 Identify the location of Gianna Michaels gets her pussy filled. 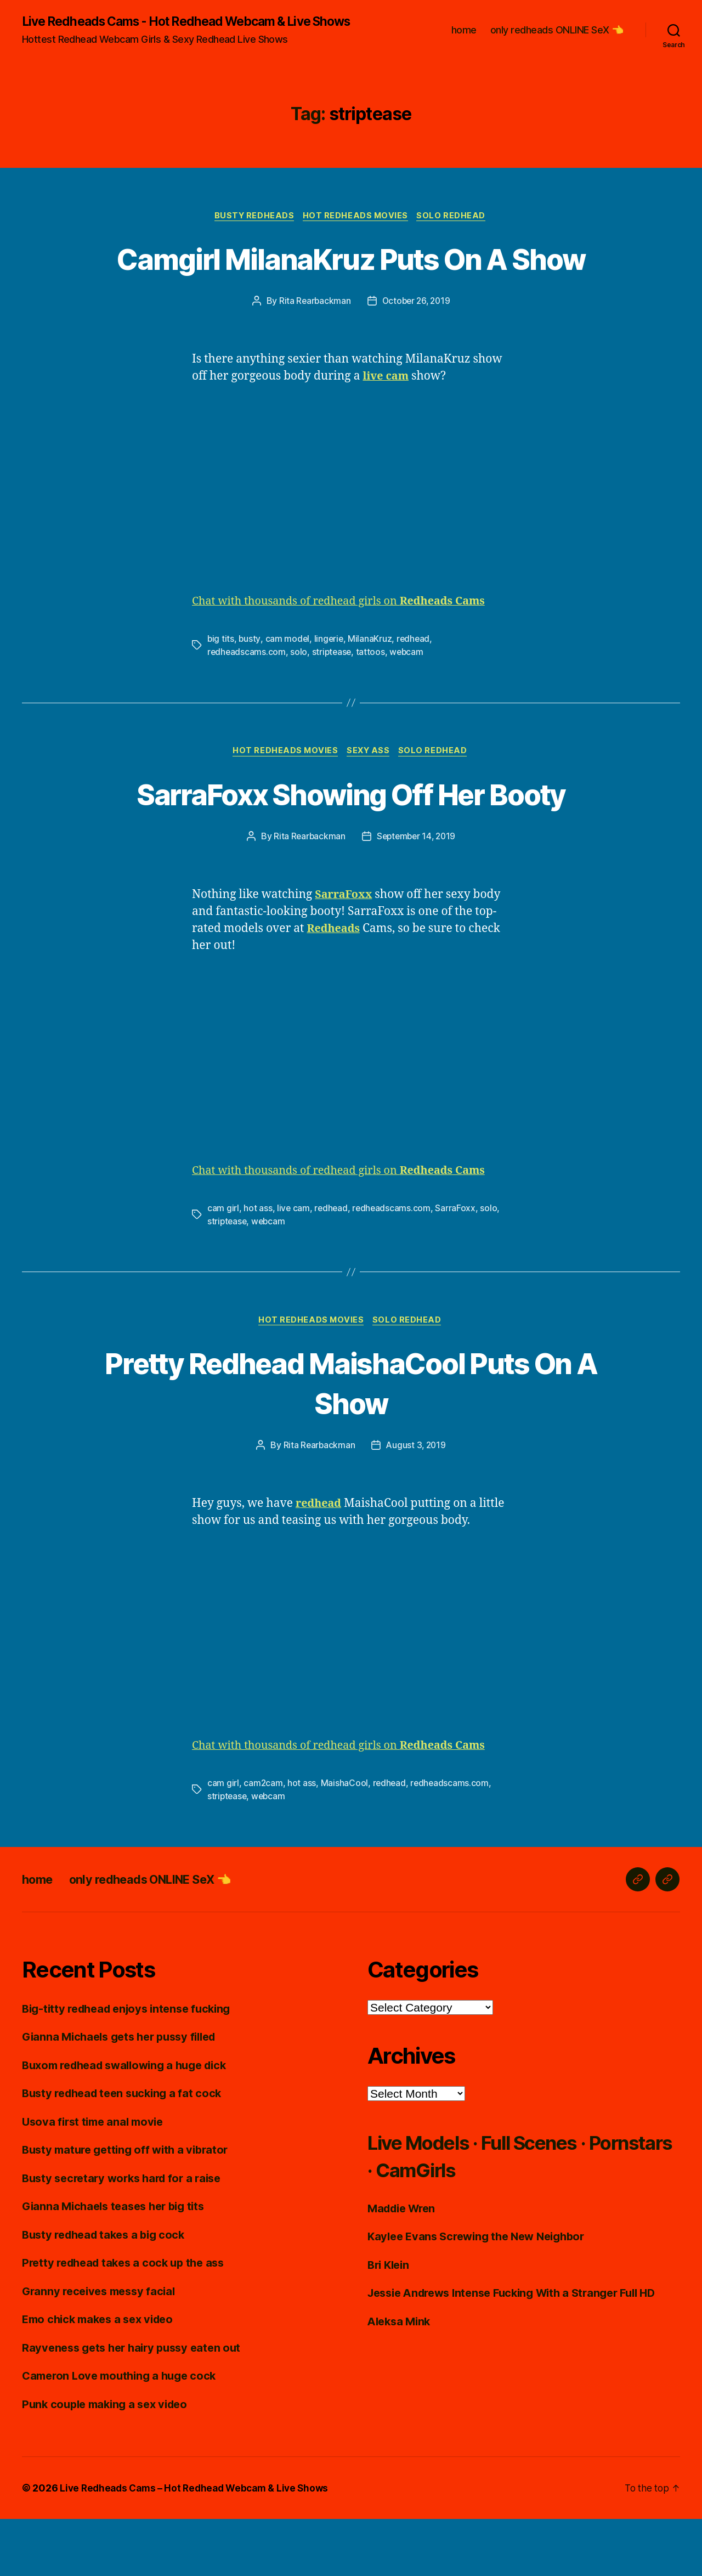
(125, 2093).